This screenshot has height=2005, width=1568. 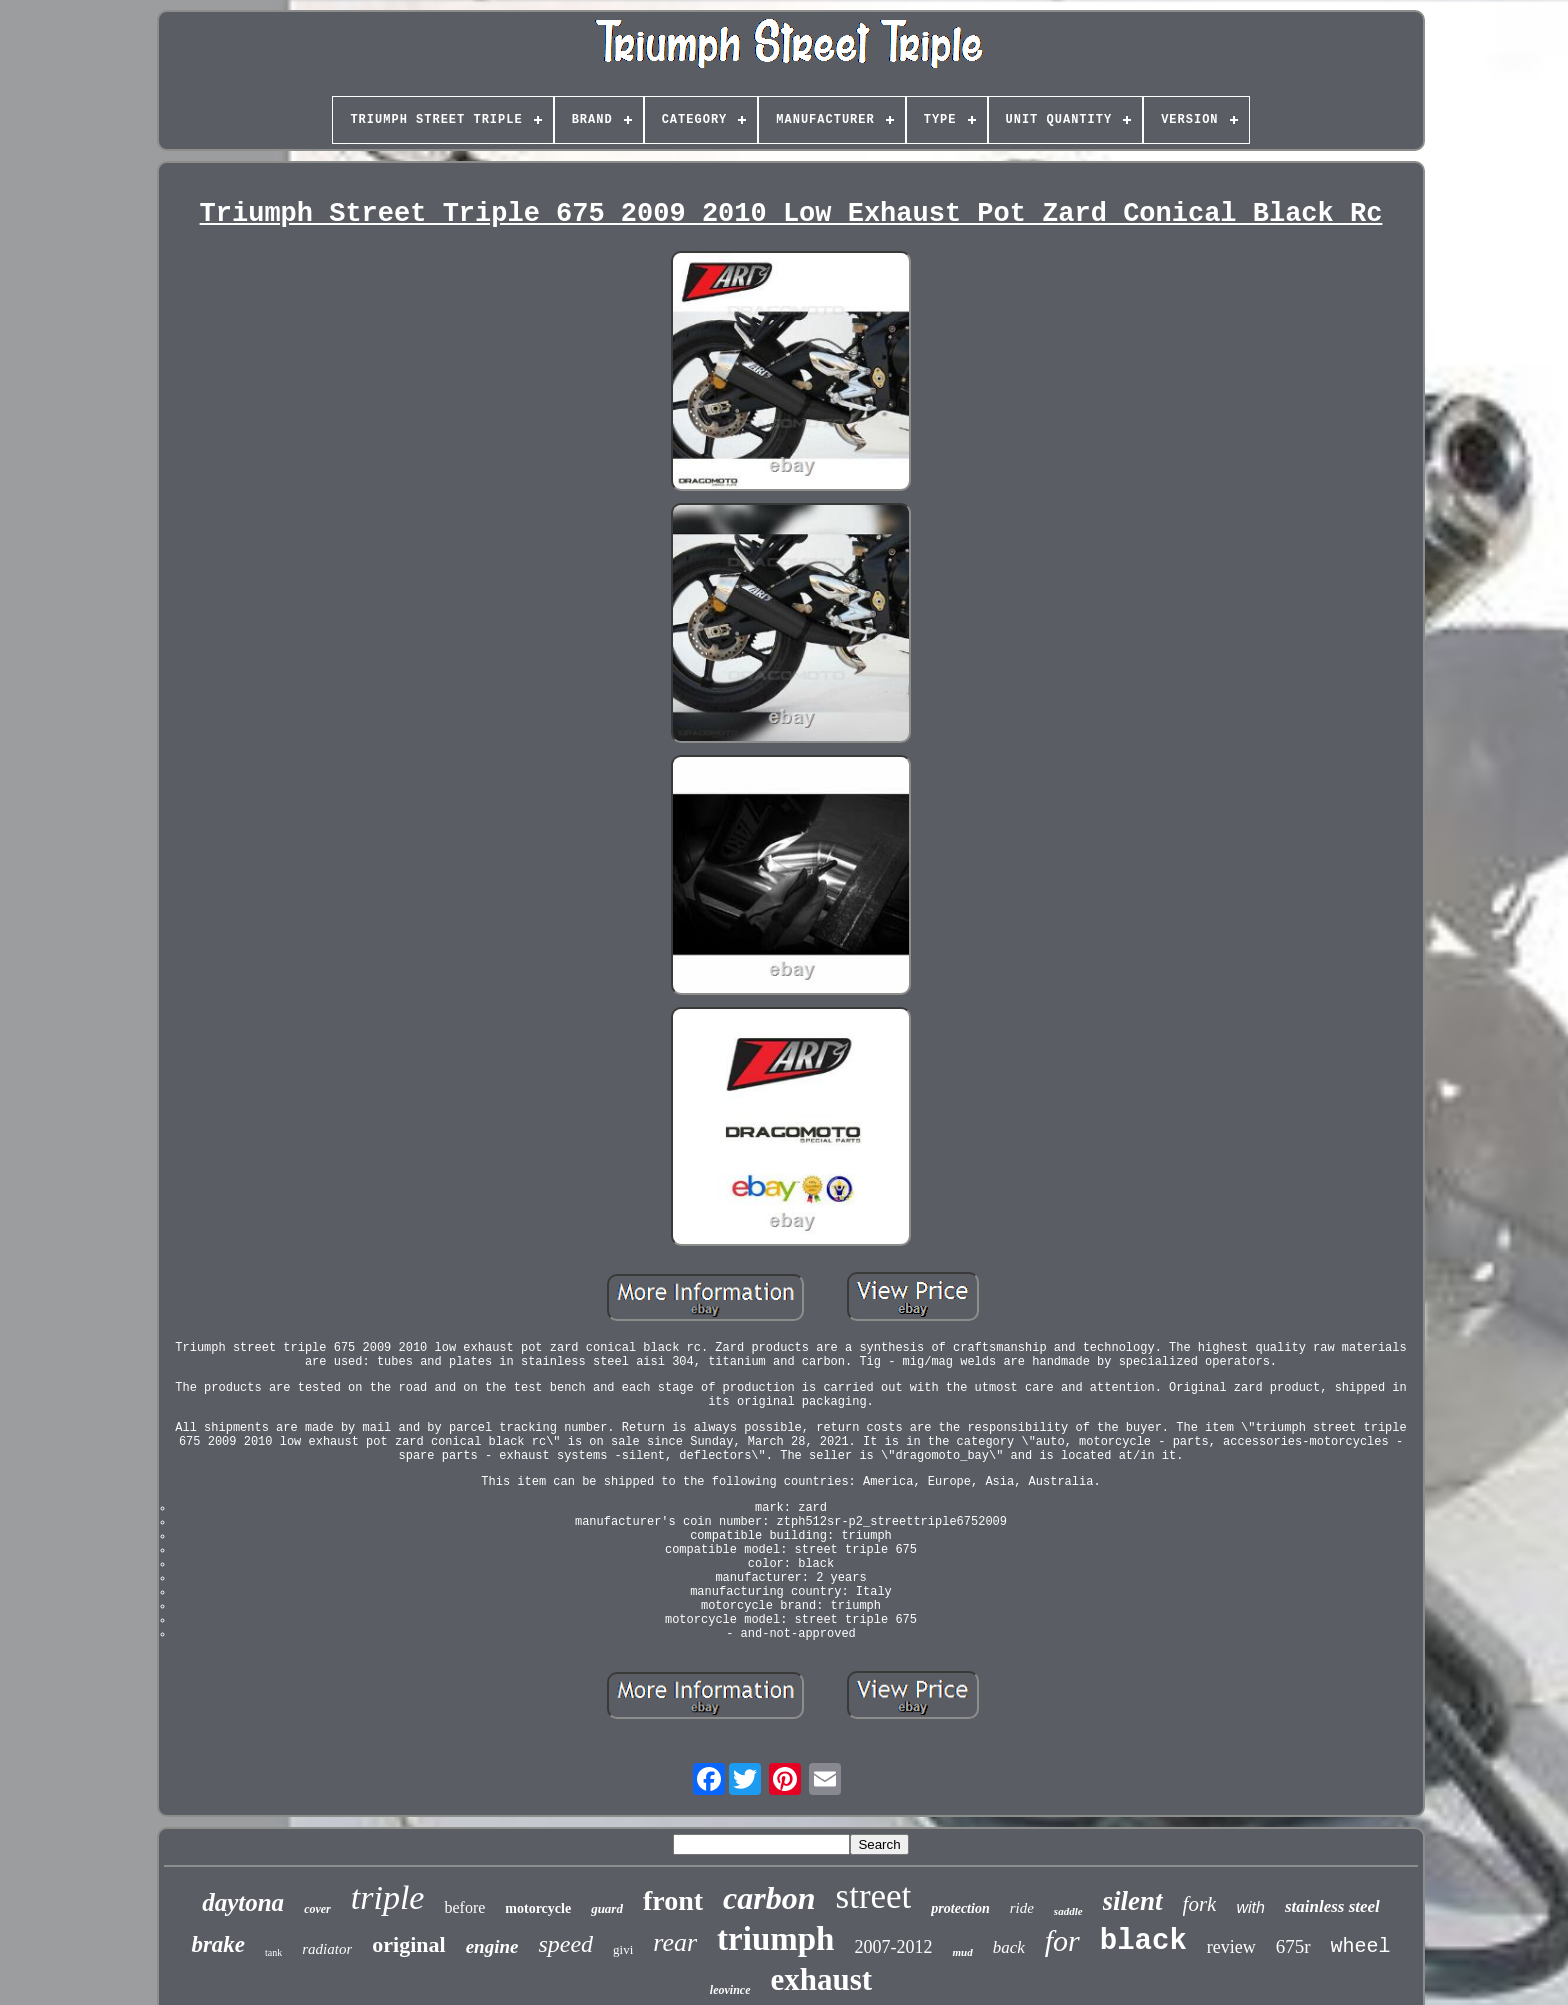 I want to click on wheel, so click(x=1361, y=1946).